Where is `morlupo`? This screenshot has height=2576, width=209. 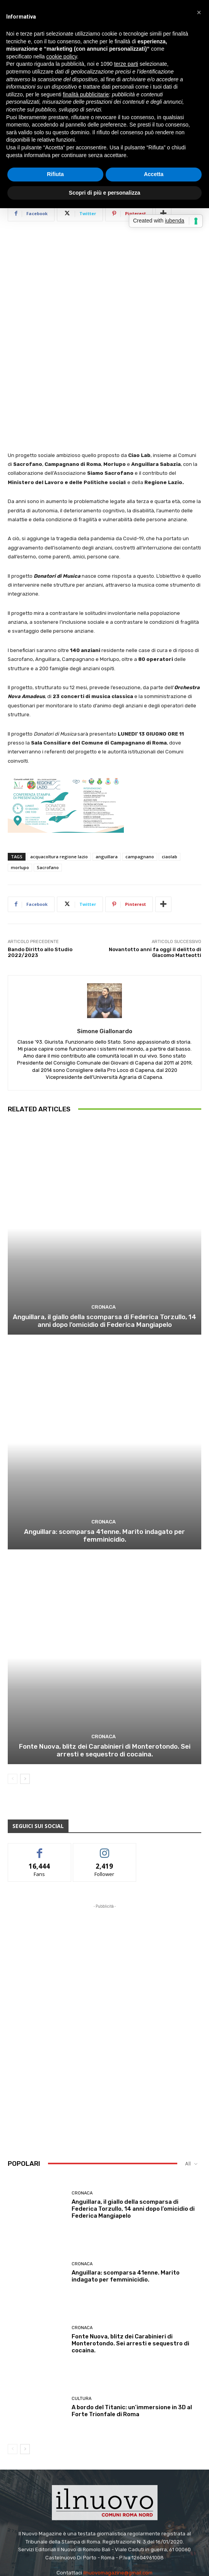 morlupo is located at coordinates (20, 796).